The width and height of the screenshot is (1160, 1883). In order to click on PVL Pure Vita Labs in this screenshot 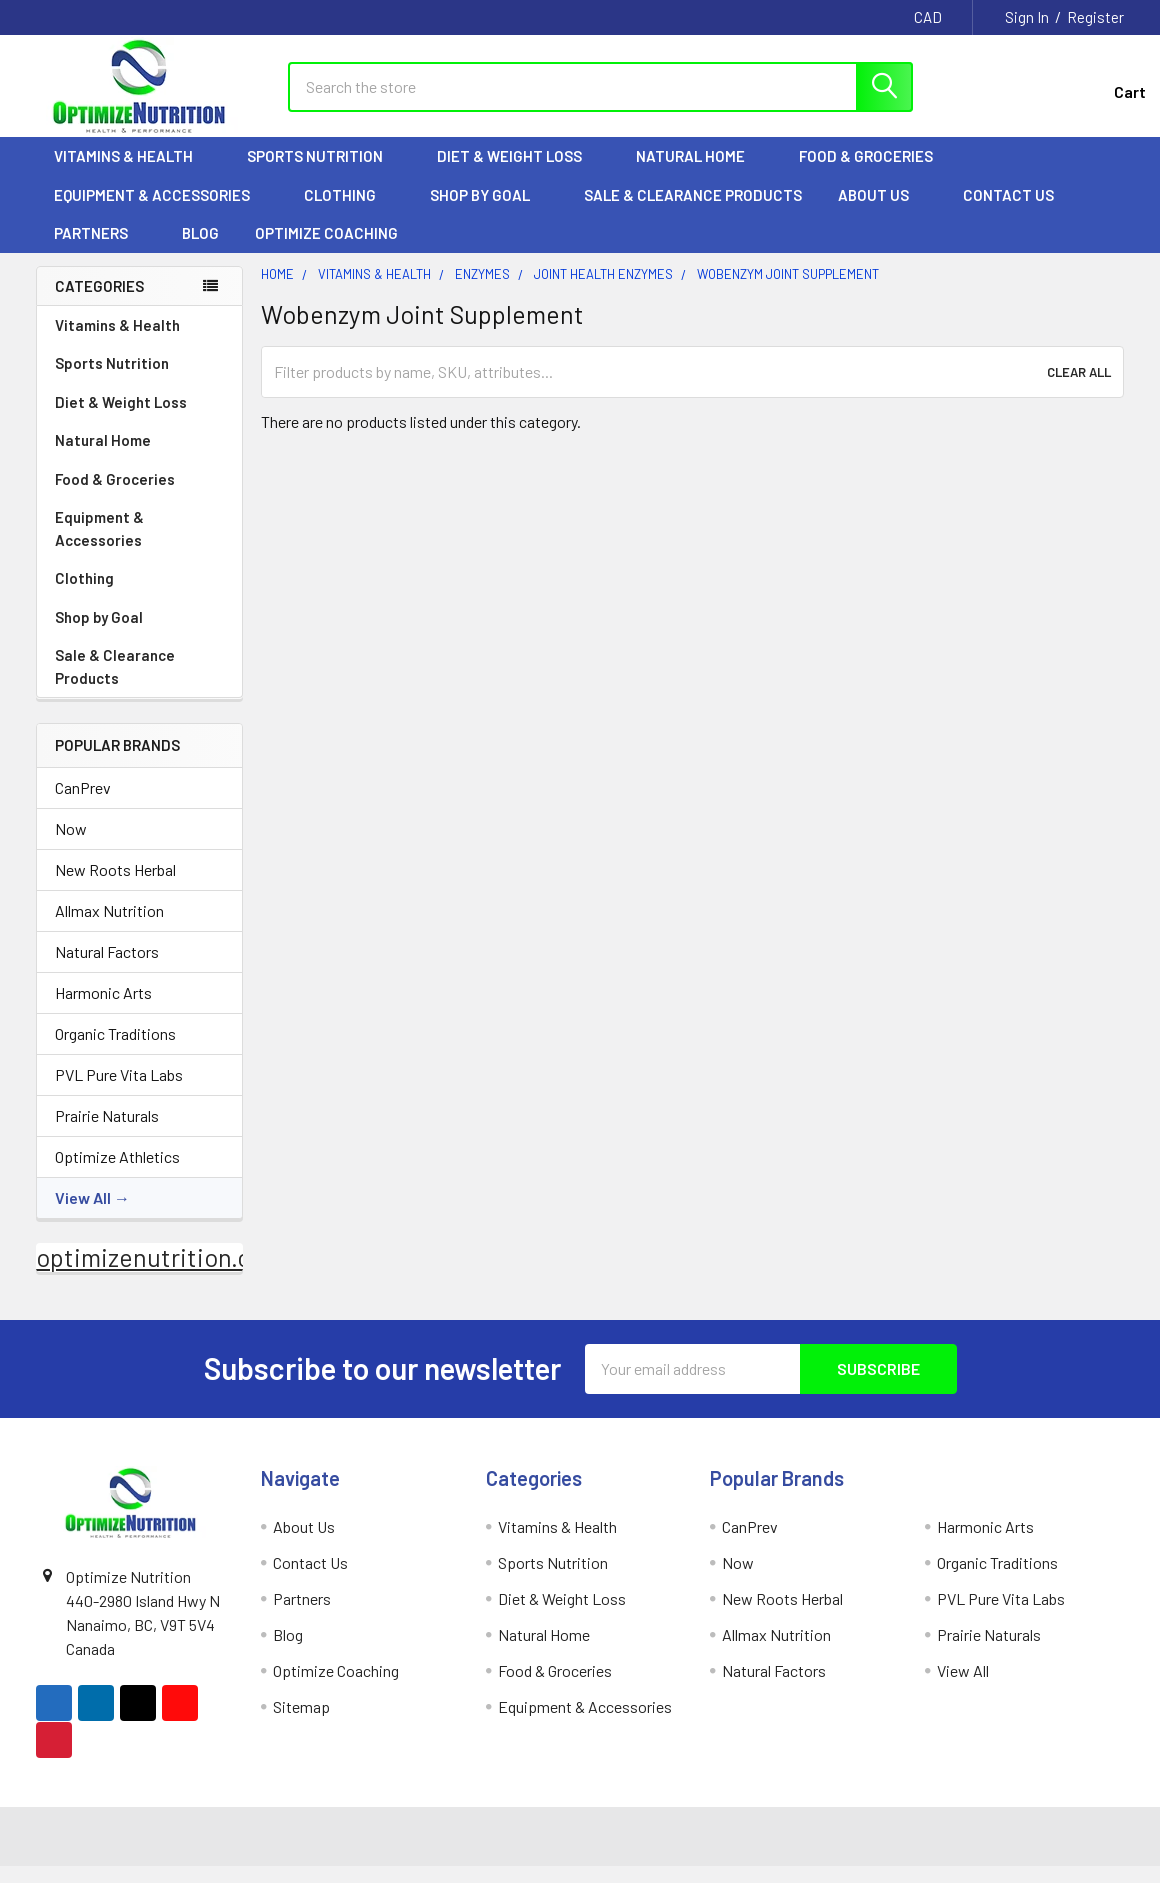, I will do `click(119, 1090)`.